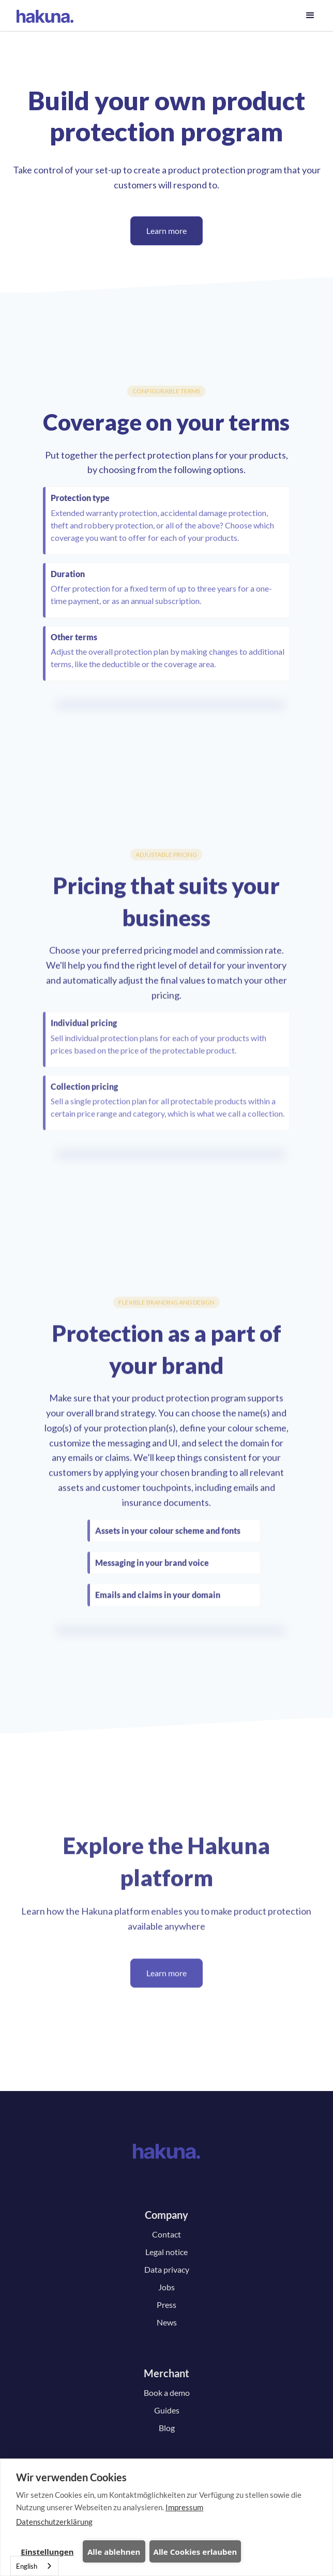 The width and height of the screenshot is (333, 2576). I want to click on Contact, so click(166, 2234).